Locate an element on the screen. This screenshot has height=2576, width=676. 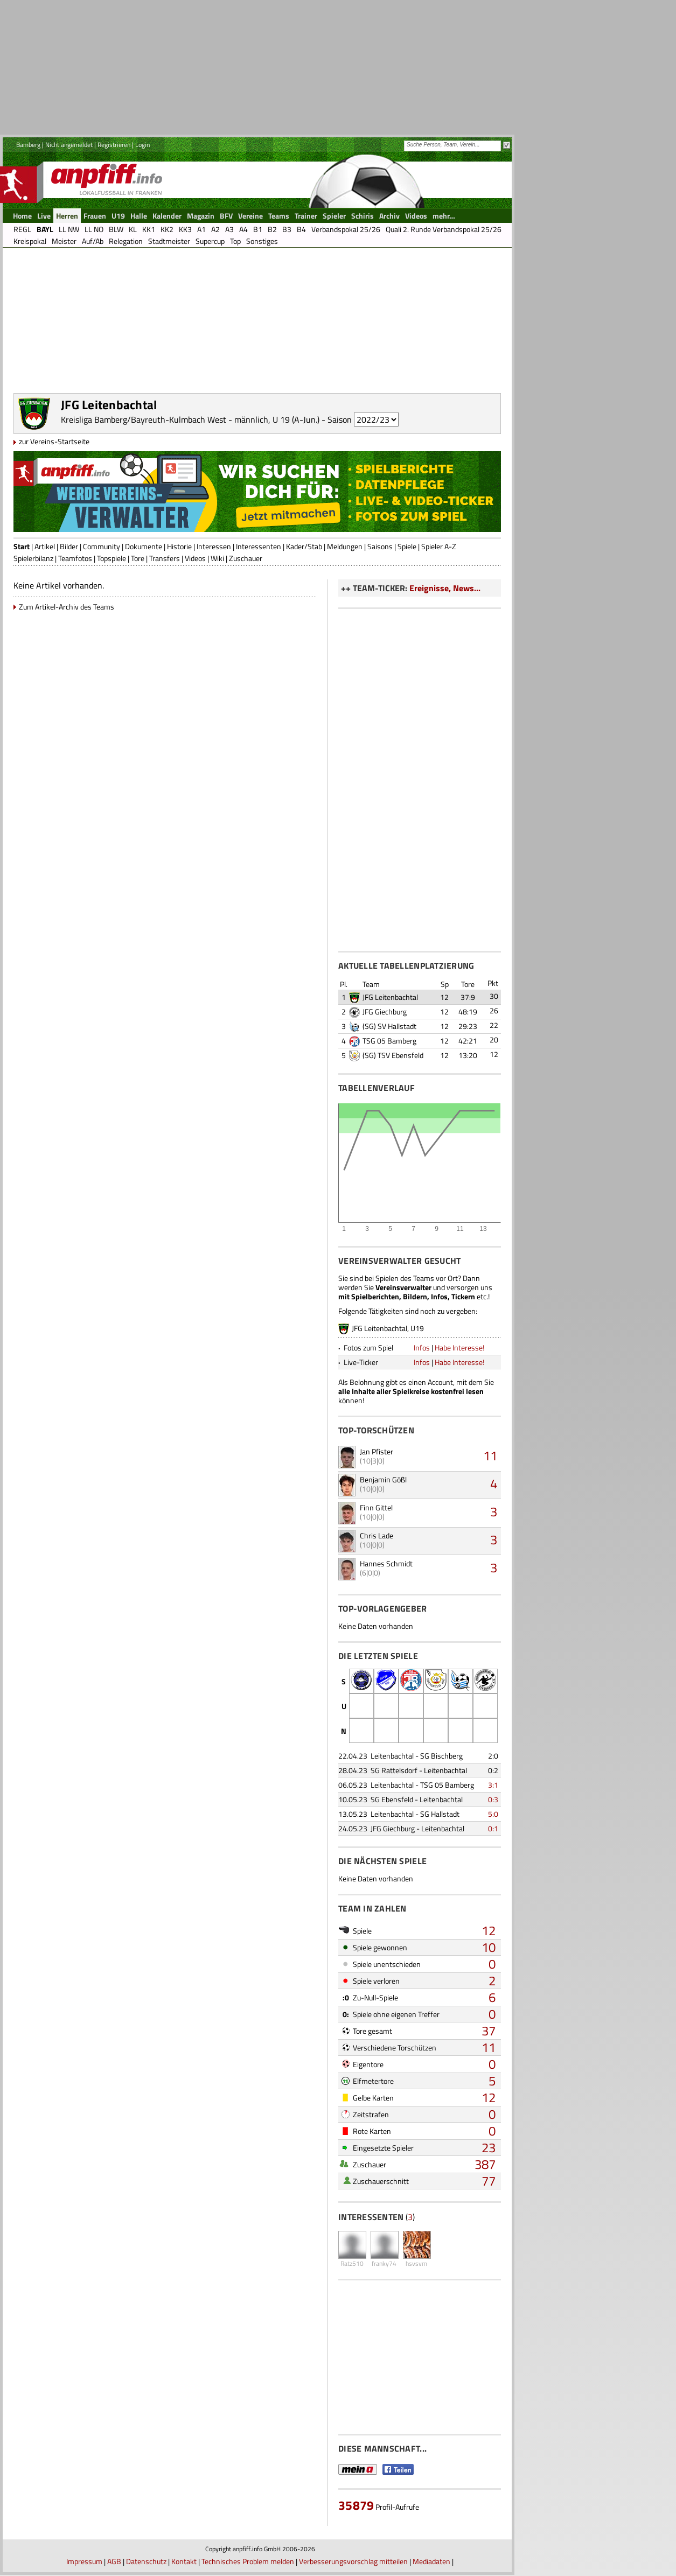
Infos is located at coordinates (422, 1347).